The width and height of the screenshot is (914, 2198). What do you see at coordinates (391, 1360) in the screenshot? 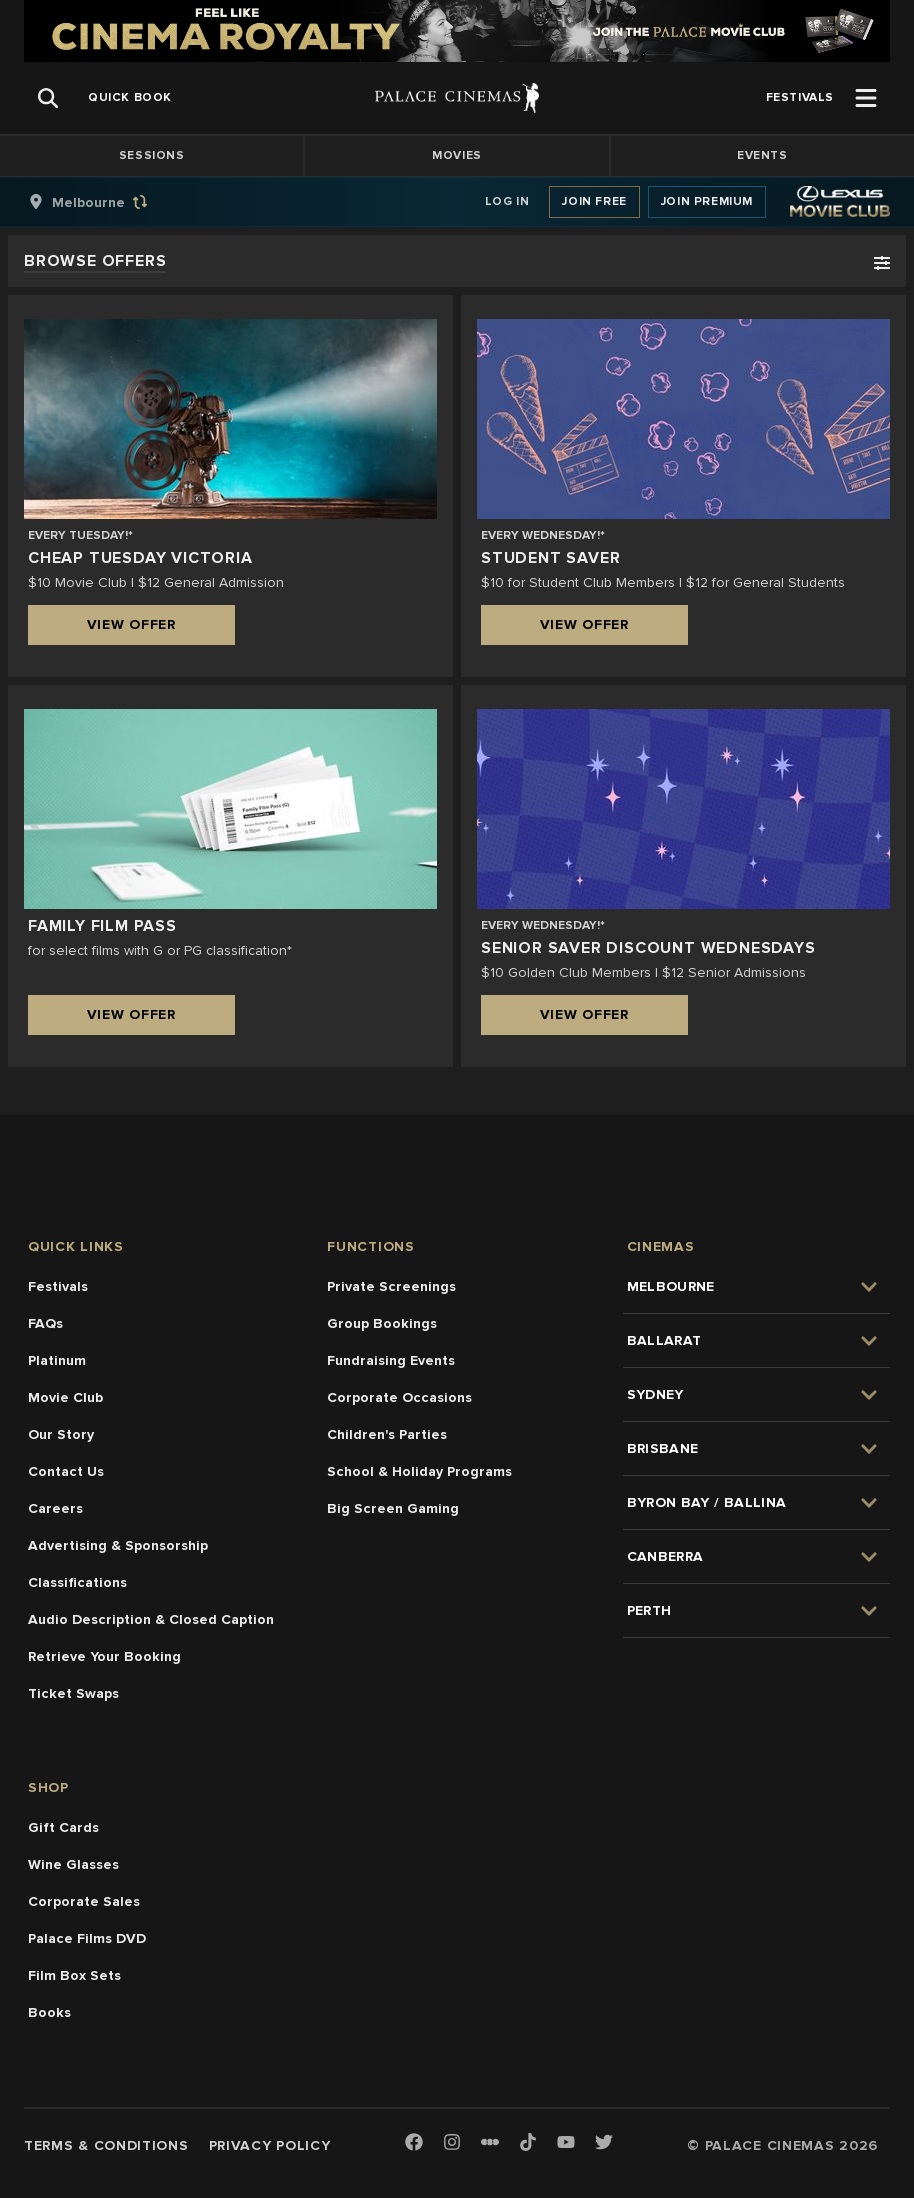
I see `Fundraising Events` at bounding box center [391, 1360].